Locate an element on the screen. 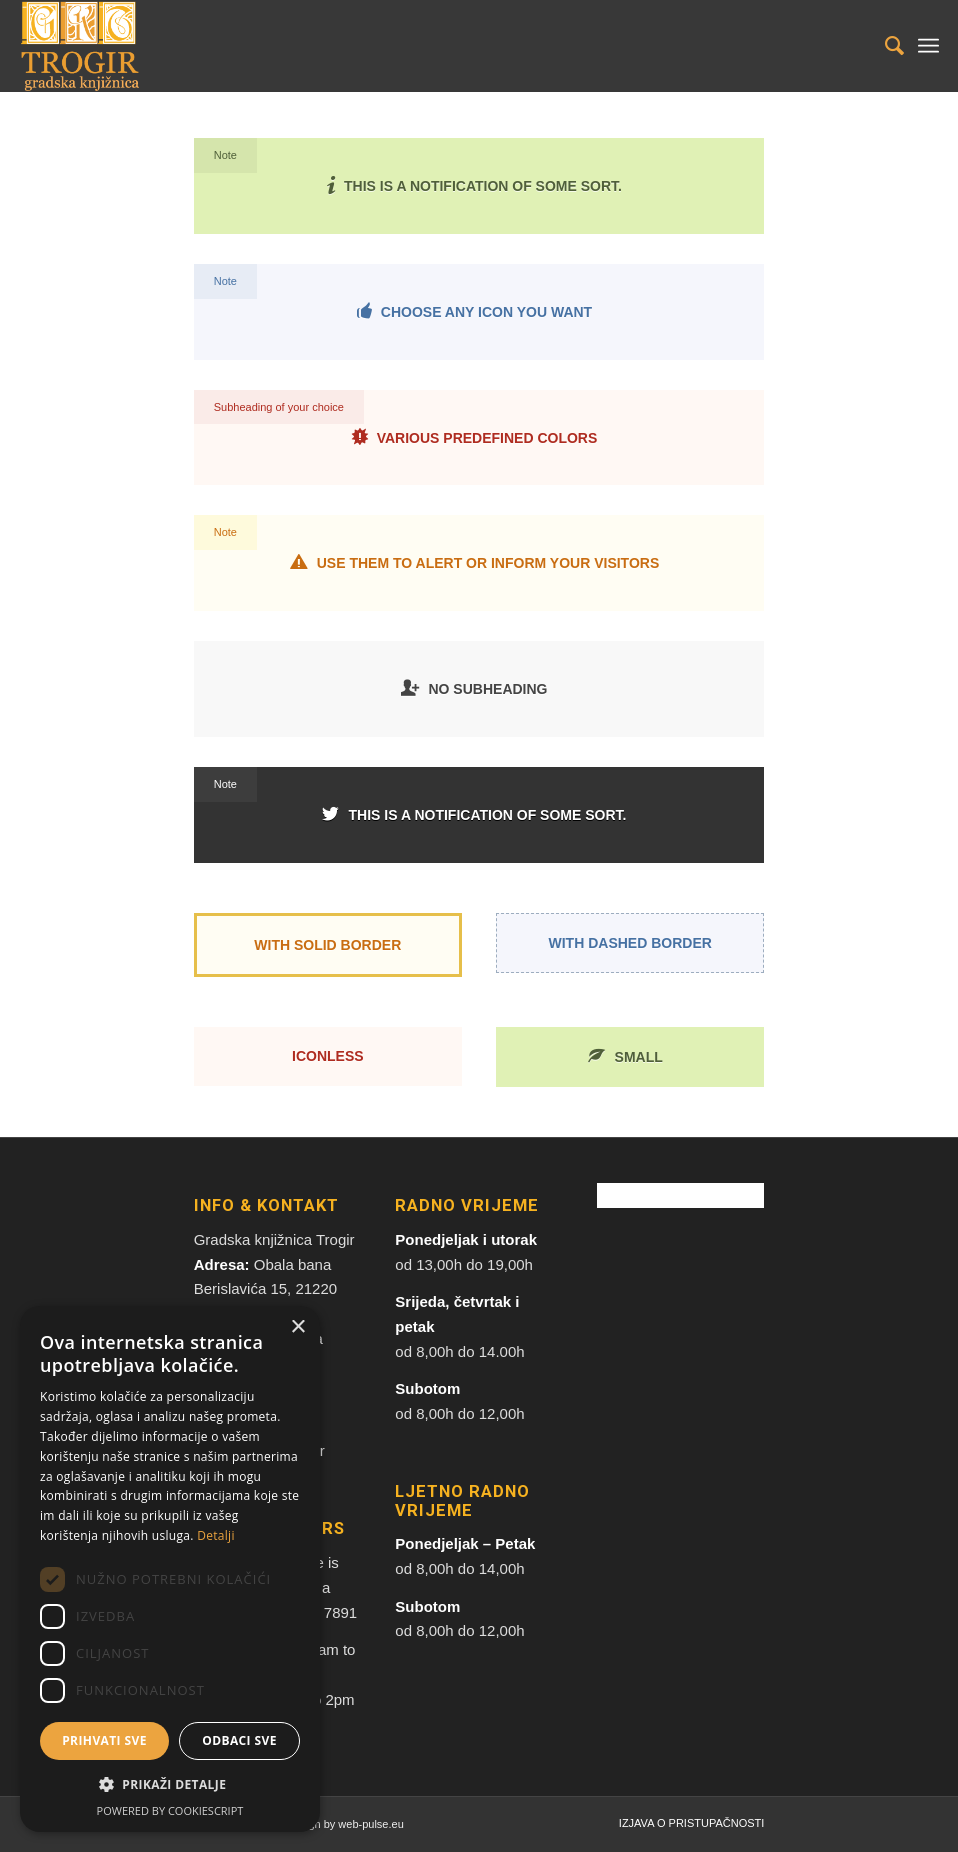 This screenshot has width=958, height=1852. Powered by CookieScript [Powered by CookieScript, opens a new window] is located at coordinates (170, 1810).